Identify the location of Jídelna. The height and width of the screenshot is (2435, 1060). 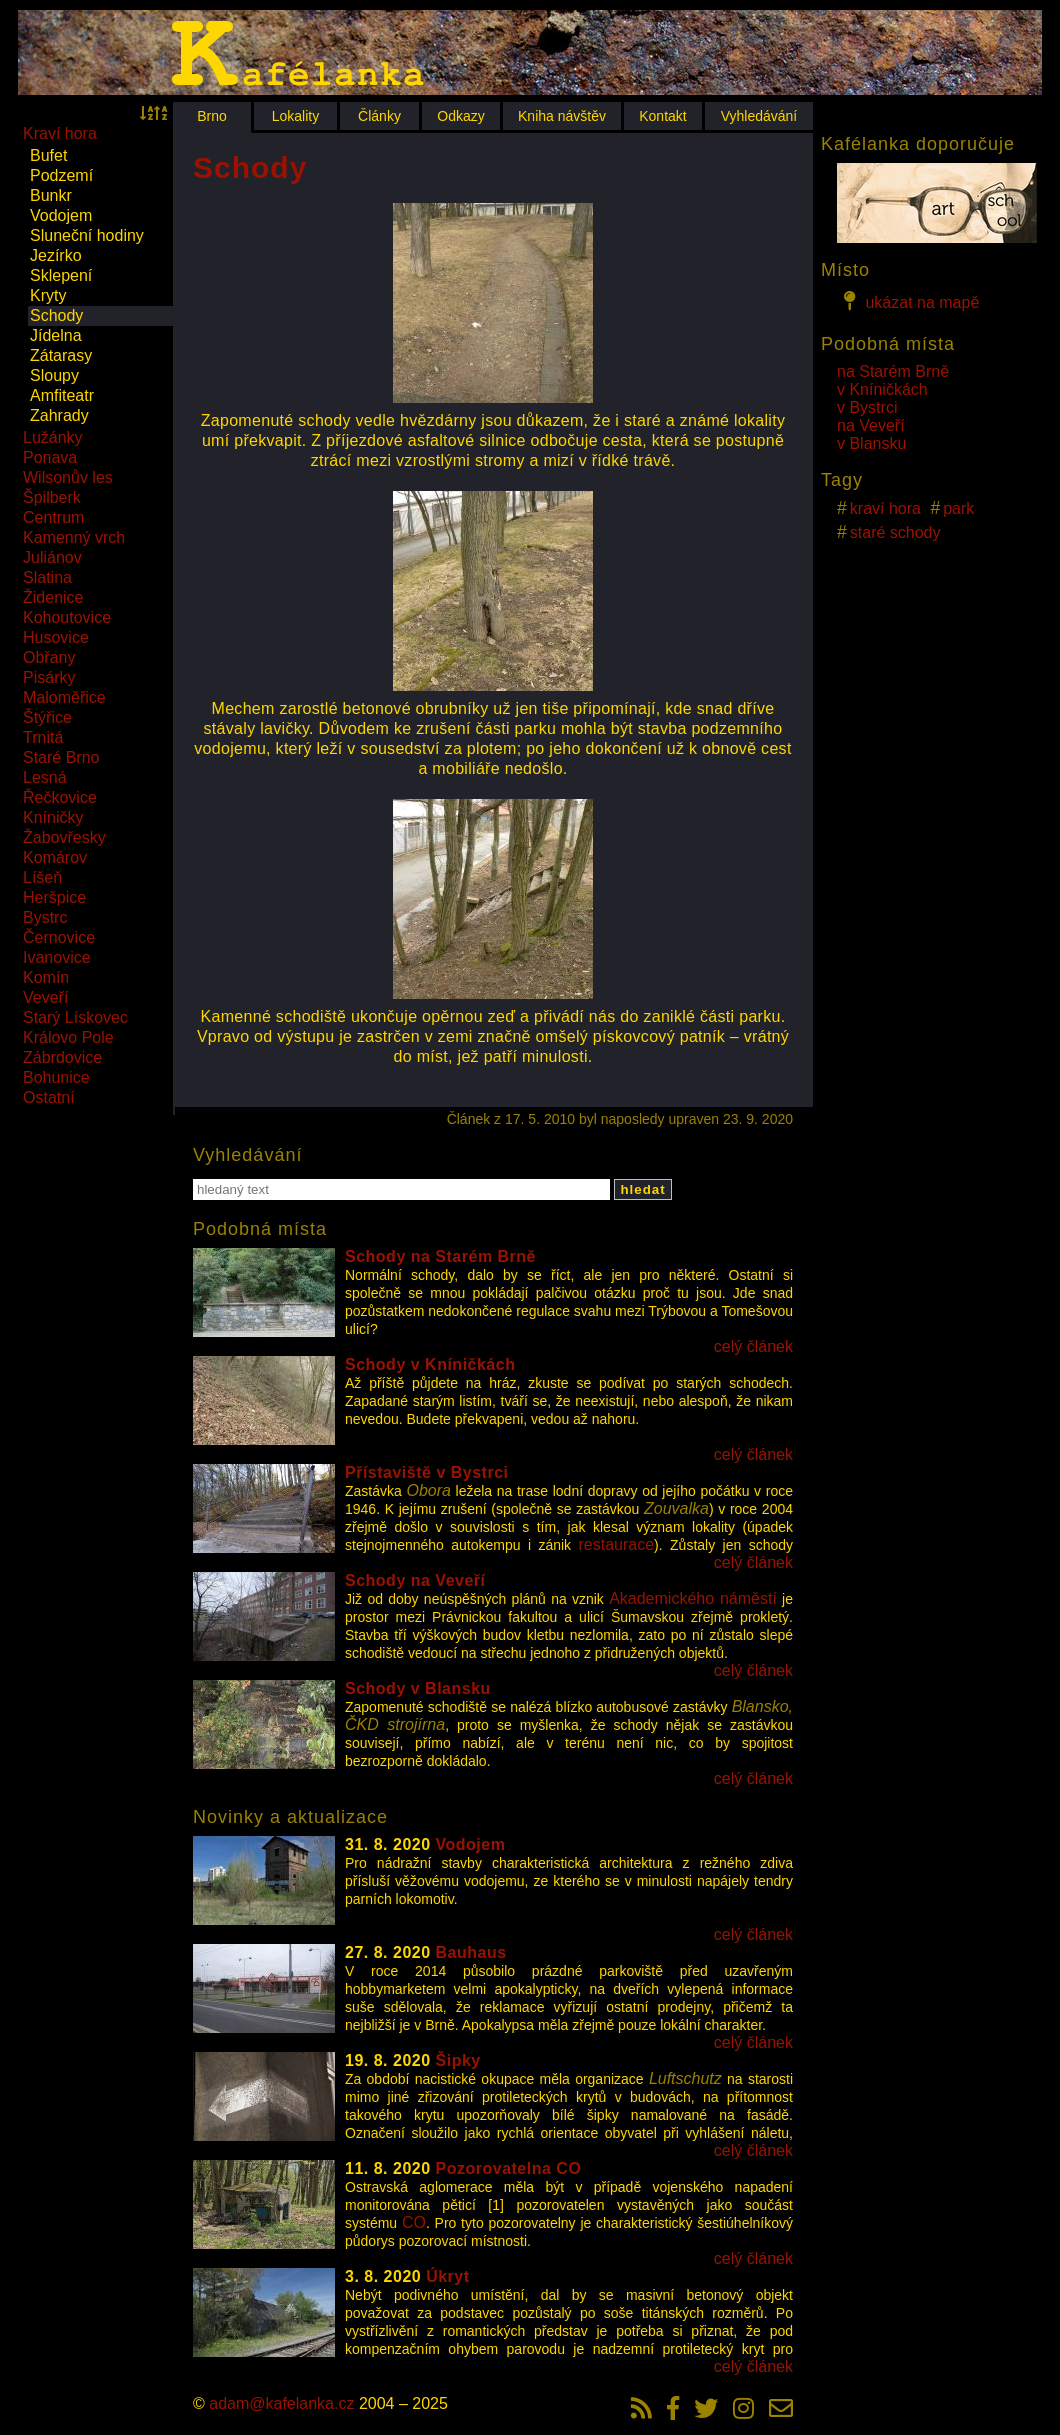
(56, 335).